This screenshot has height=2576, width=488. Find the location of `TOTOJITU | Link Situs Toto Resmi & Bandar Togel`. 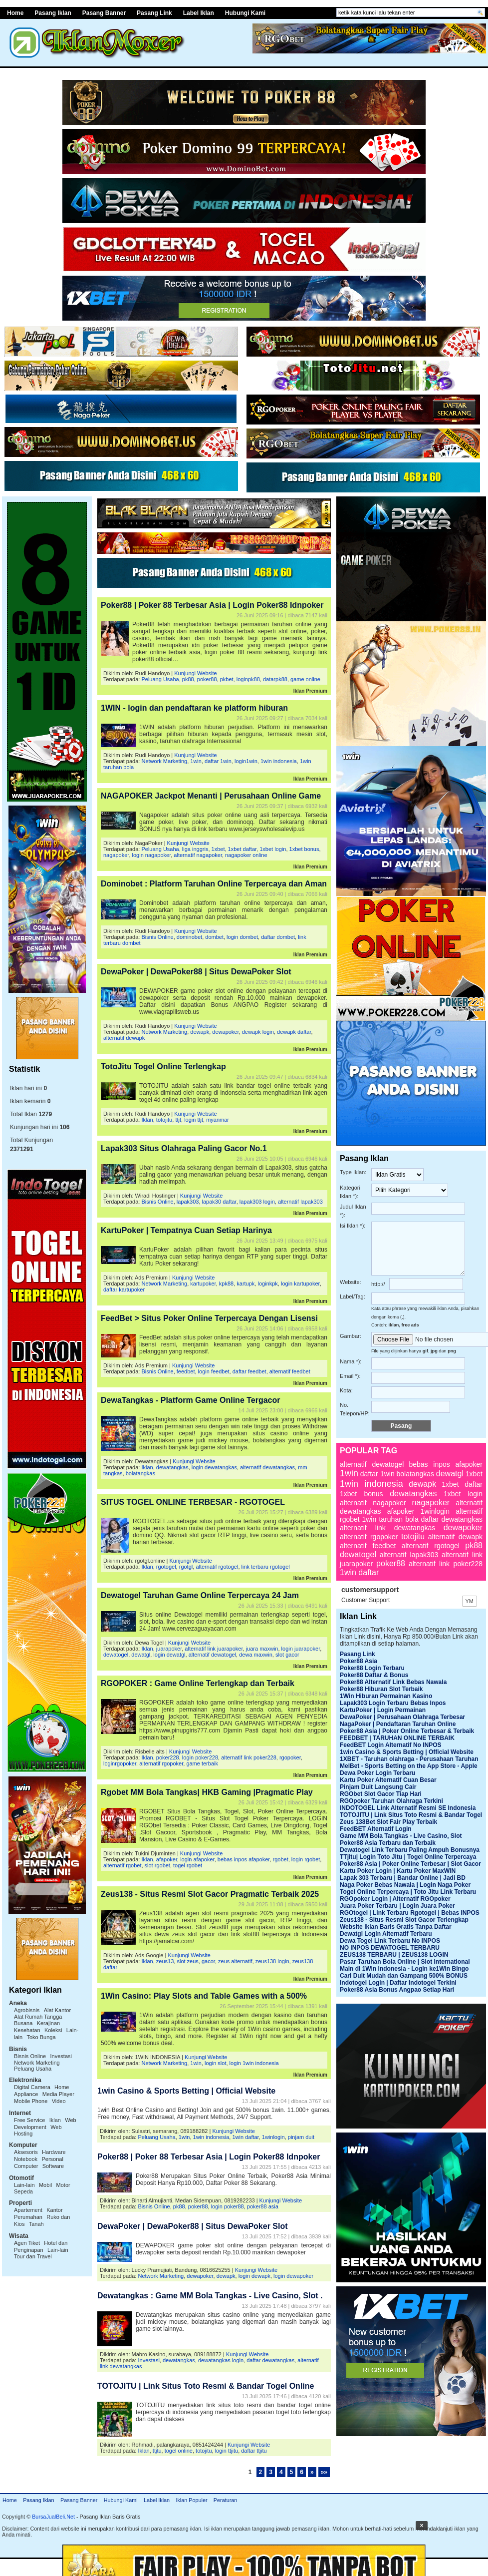

TOTOJITU | Link Situs Toto Resmi & Bandar Togel is located at coordinates (411, 1814).